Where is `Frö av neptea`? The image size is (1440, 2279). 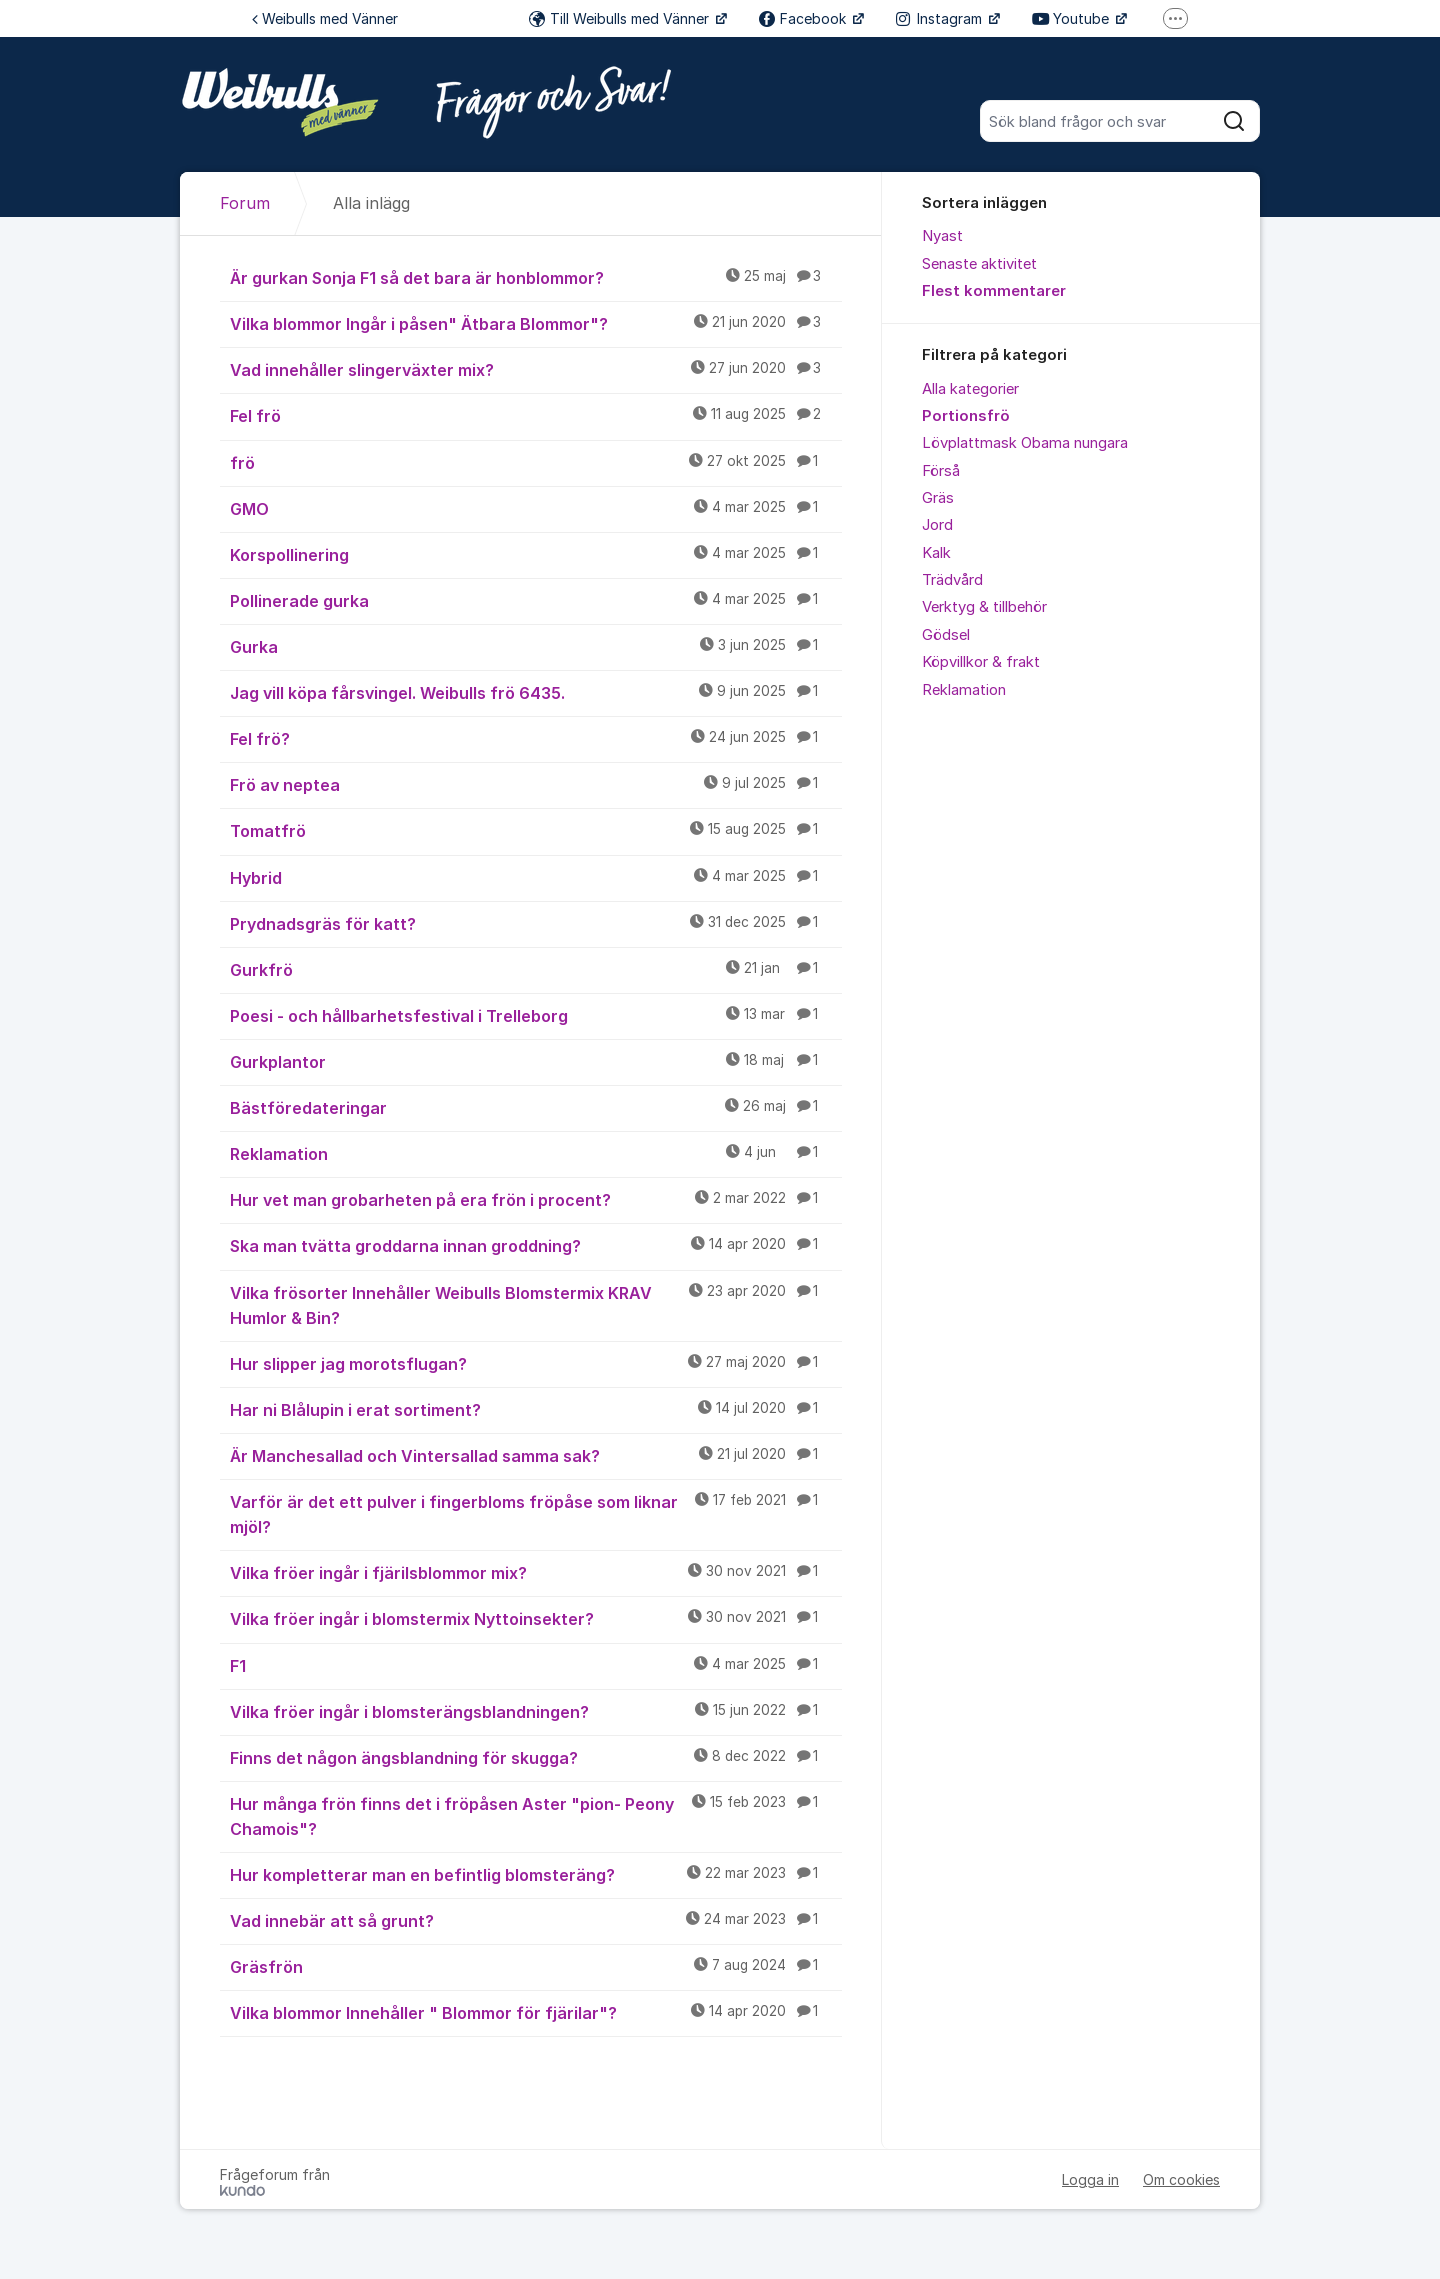
Frö av neptea is located at coordinates (536, 784).